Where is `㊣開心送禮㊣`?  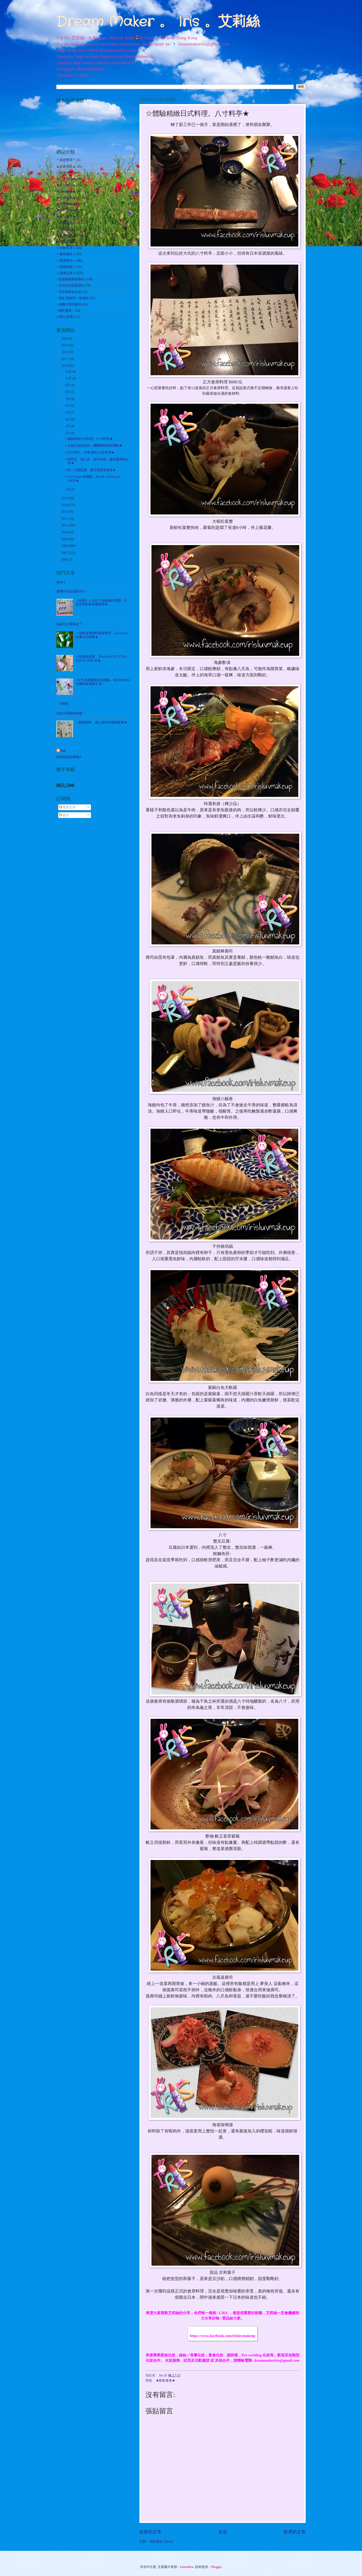
㊣開心送禮㊣ is located at coordinates (66, 317).